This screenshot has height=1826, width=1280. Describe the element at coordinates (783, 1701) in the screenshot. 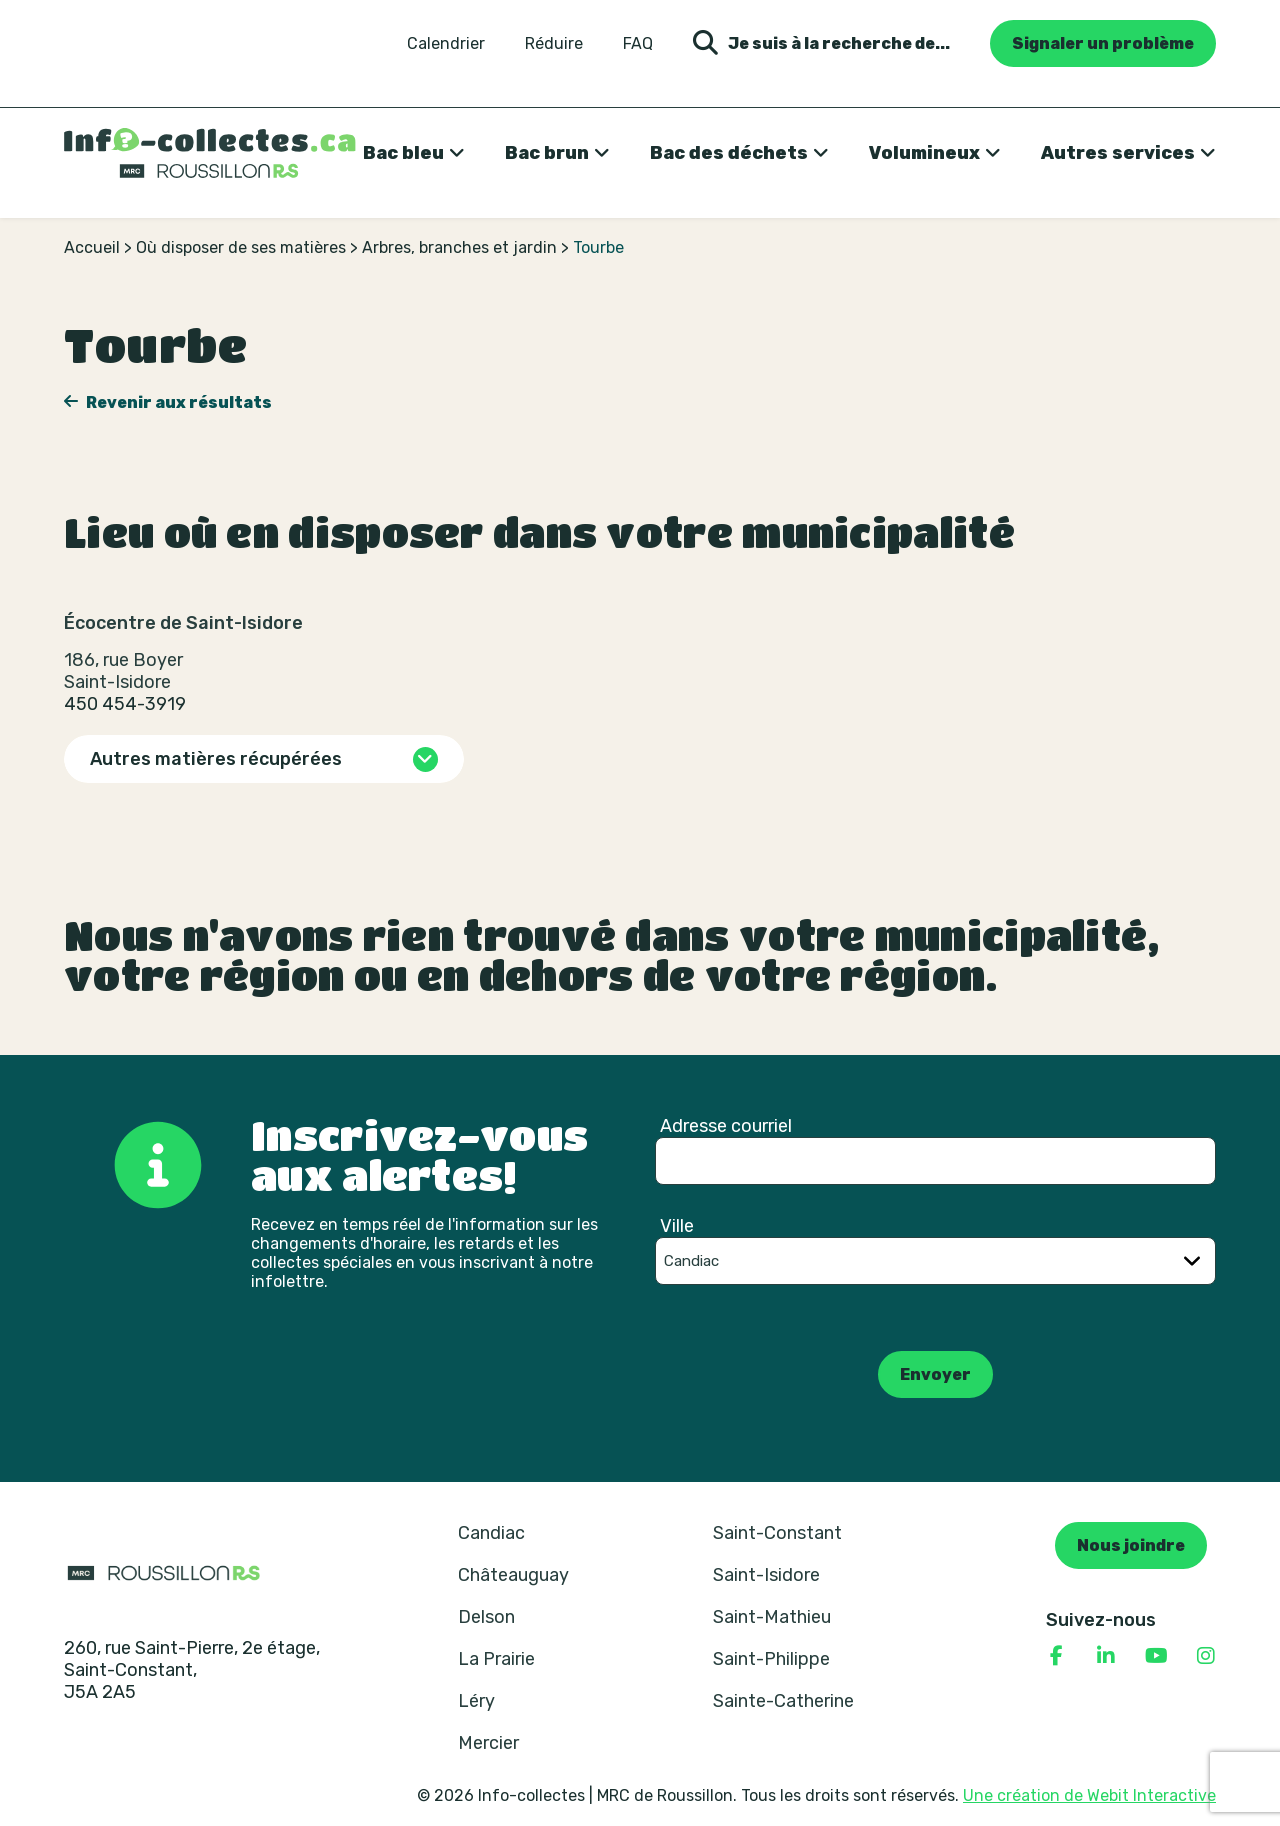

I see `Sainte-Catherine` at that location.